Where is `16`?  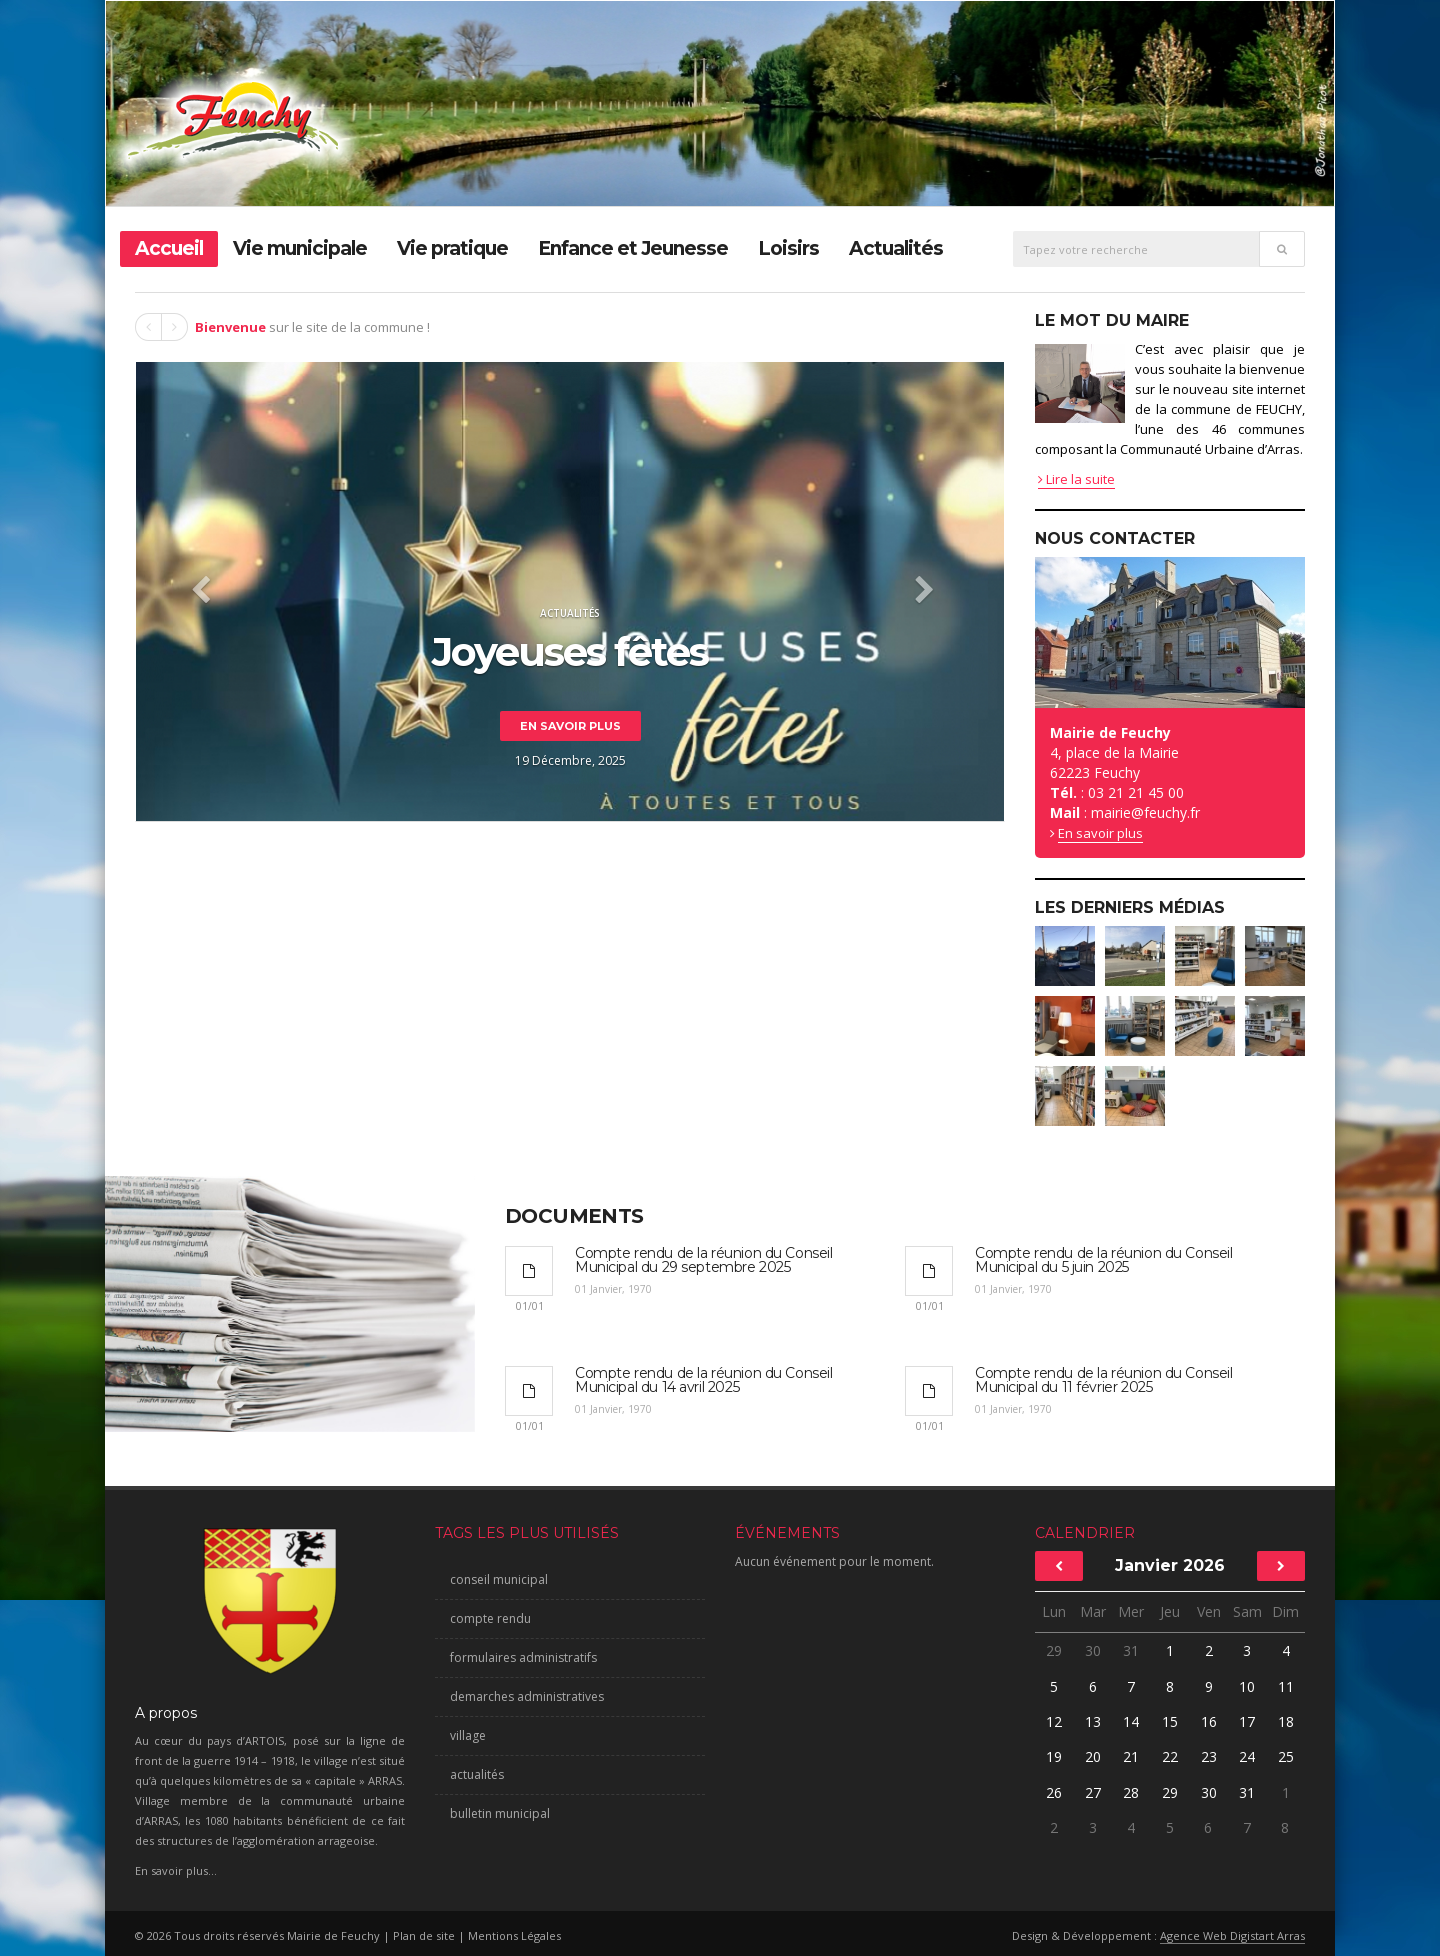 16 is located at coordinates (1209, 1721).